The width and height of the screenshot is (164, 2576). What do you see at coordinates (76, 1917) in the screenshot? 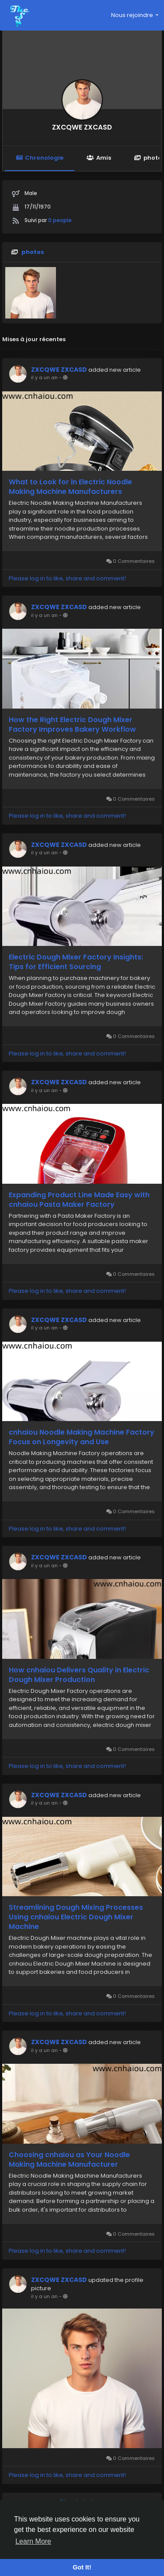
I see `Streamlining Dough Mixing Processes Using cnhaiou Electric Dough Mixer Machine` at bounding box center [76, 1917].